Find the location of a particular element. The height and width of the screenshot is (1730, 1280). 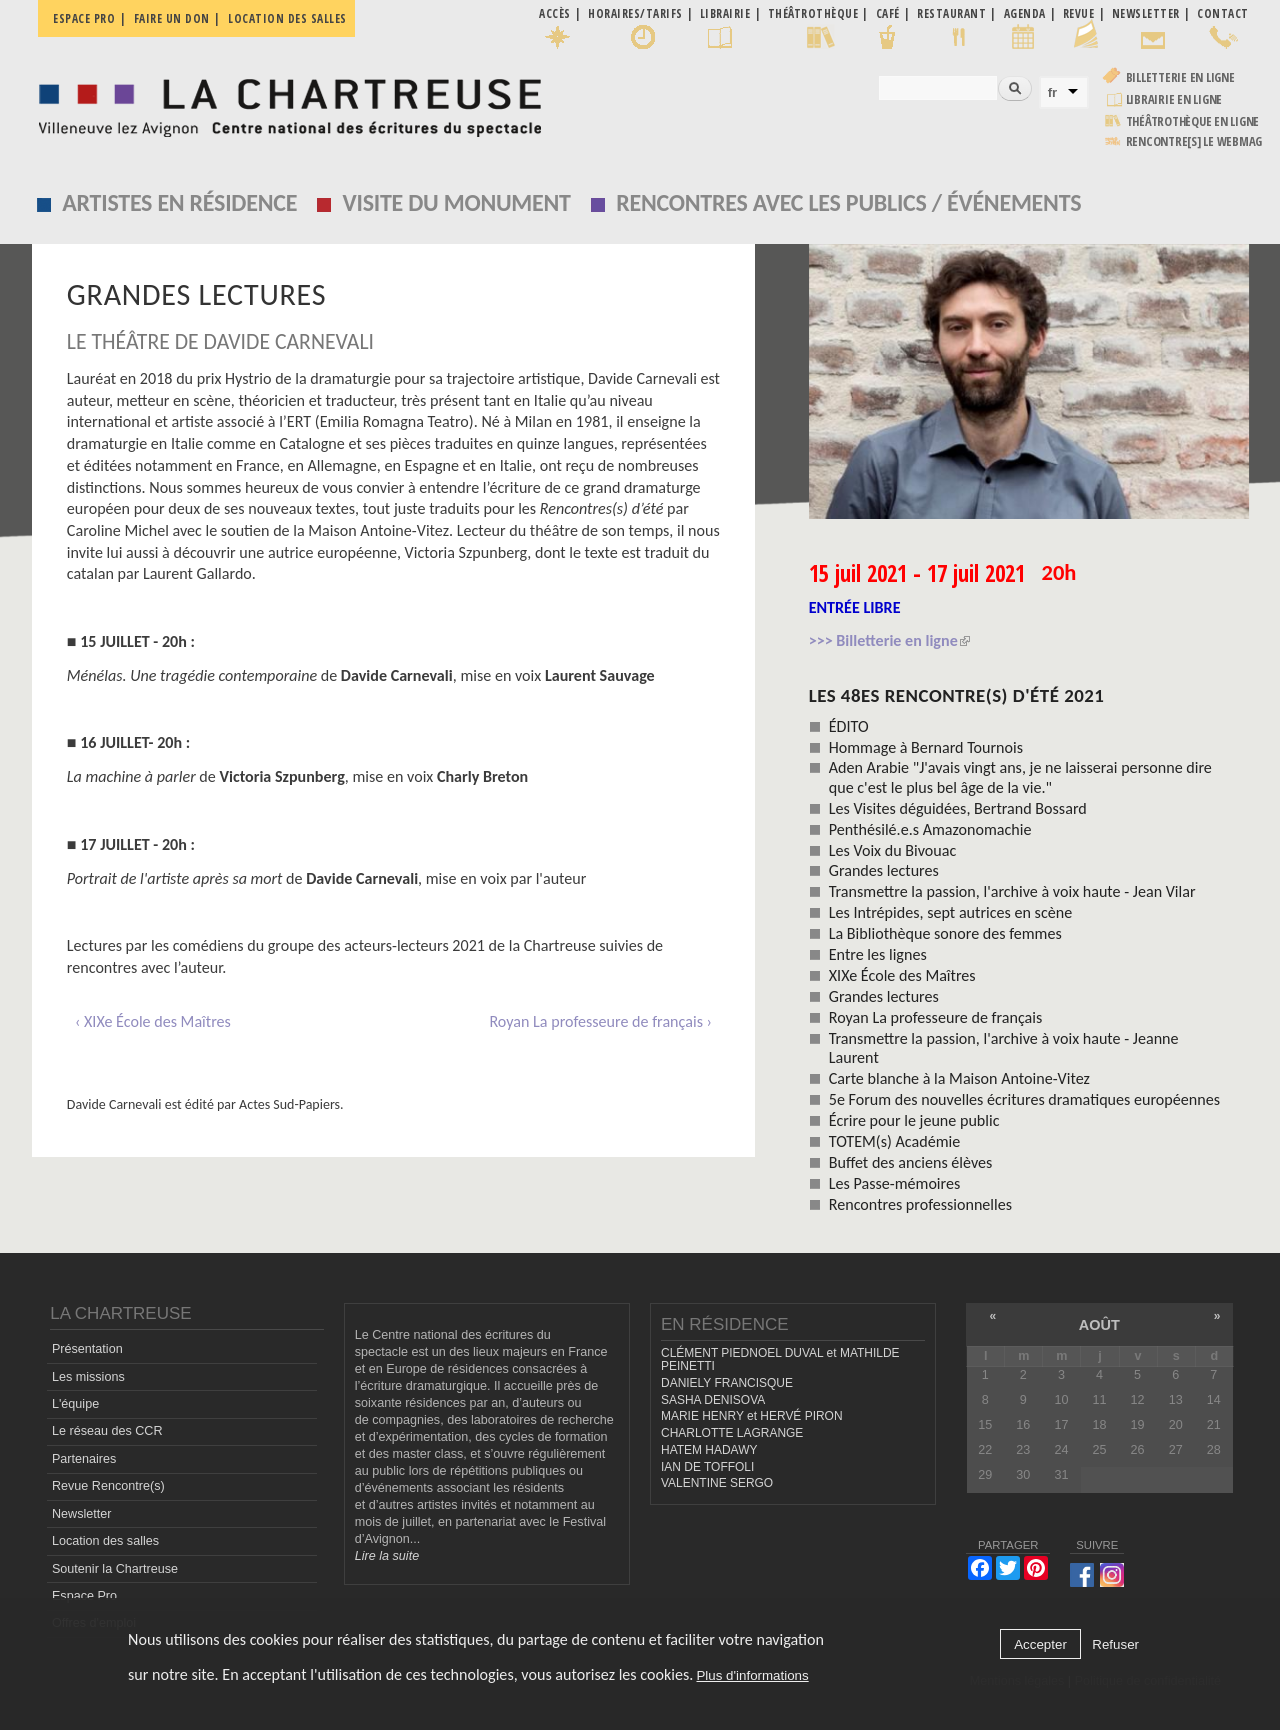

Rencontres professionnelles is located at coordinates (920, 1204).